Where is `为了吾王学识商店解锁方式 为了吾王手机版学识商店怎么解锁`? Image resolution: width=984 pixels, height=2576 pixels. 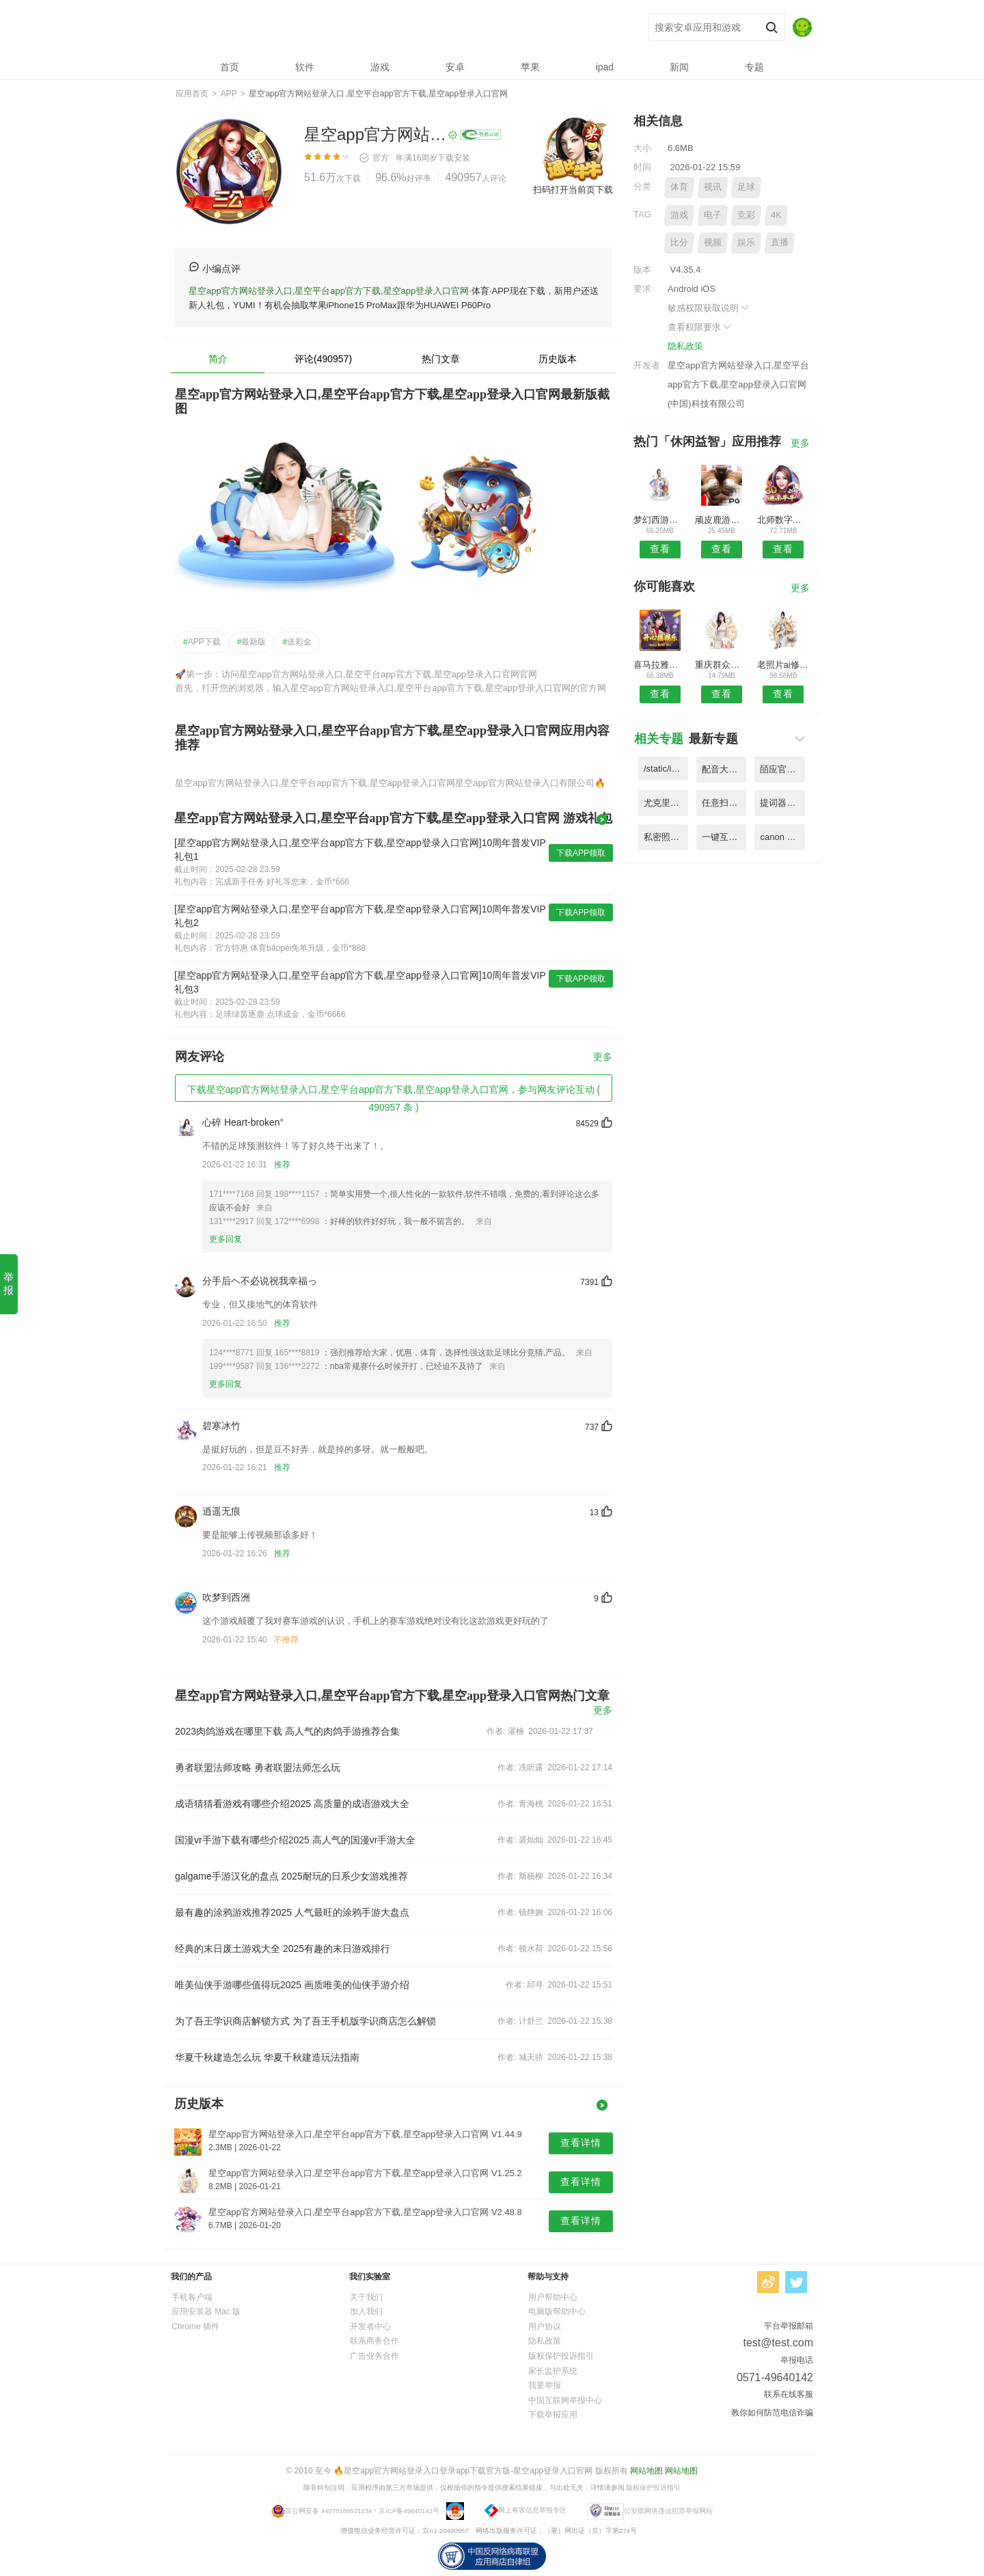 为了吾王学识商店解锁方式 为了吾王手机版学识商店怎么解锁 is located at coordinates (305, 2021).